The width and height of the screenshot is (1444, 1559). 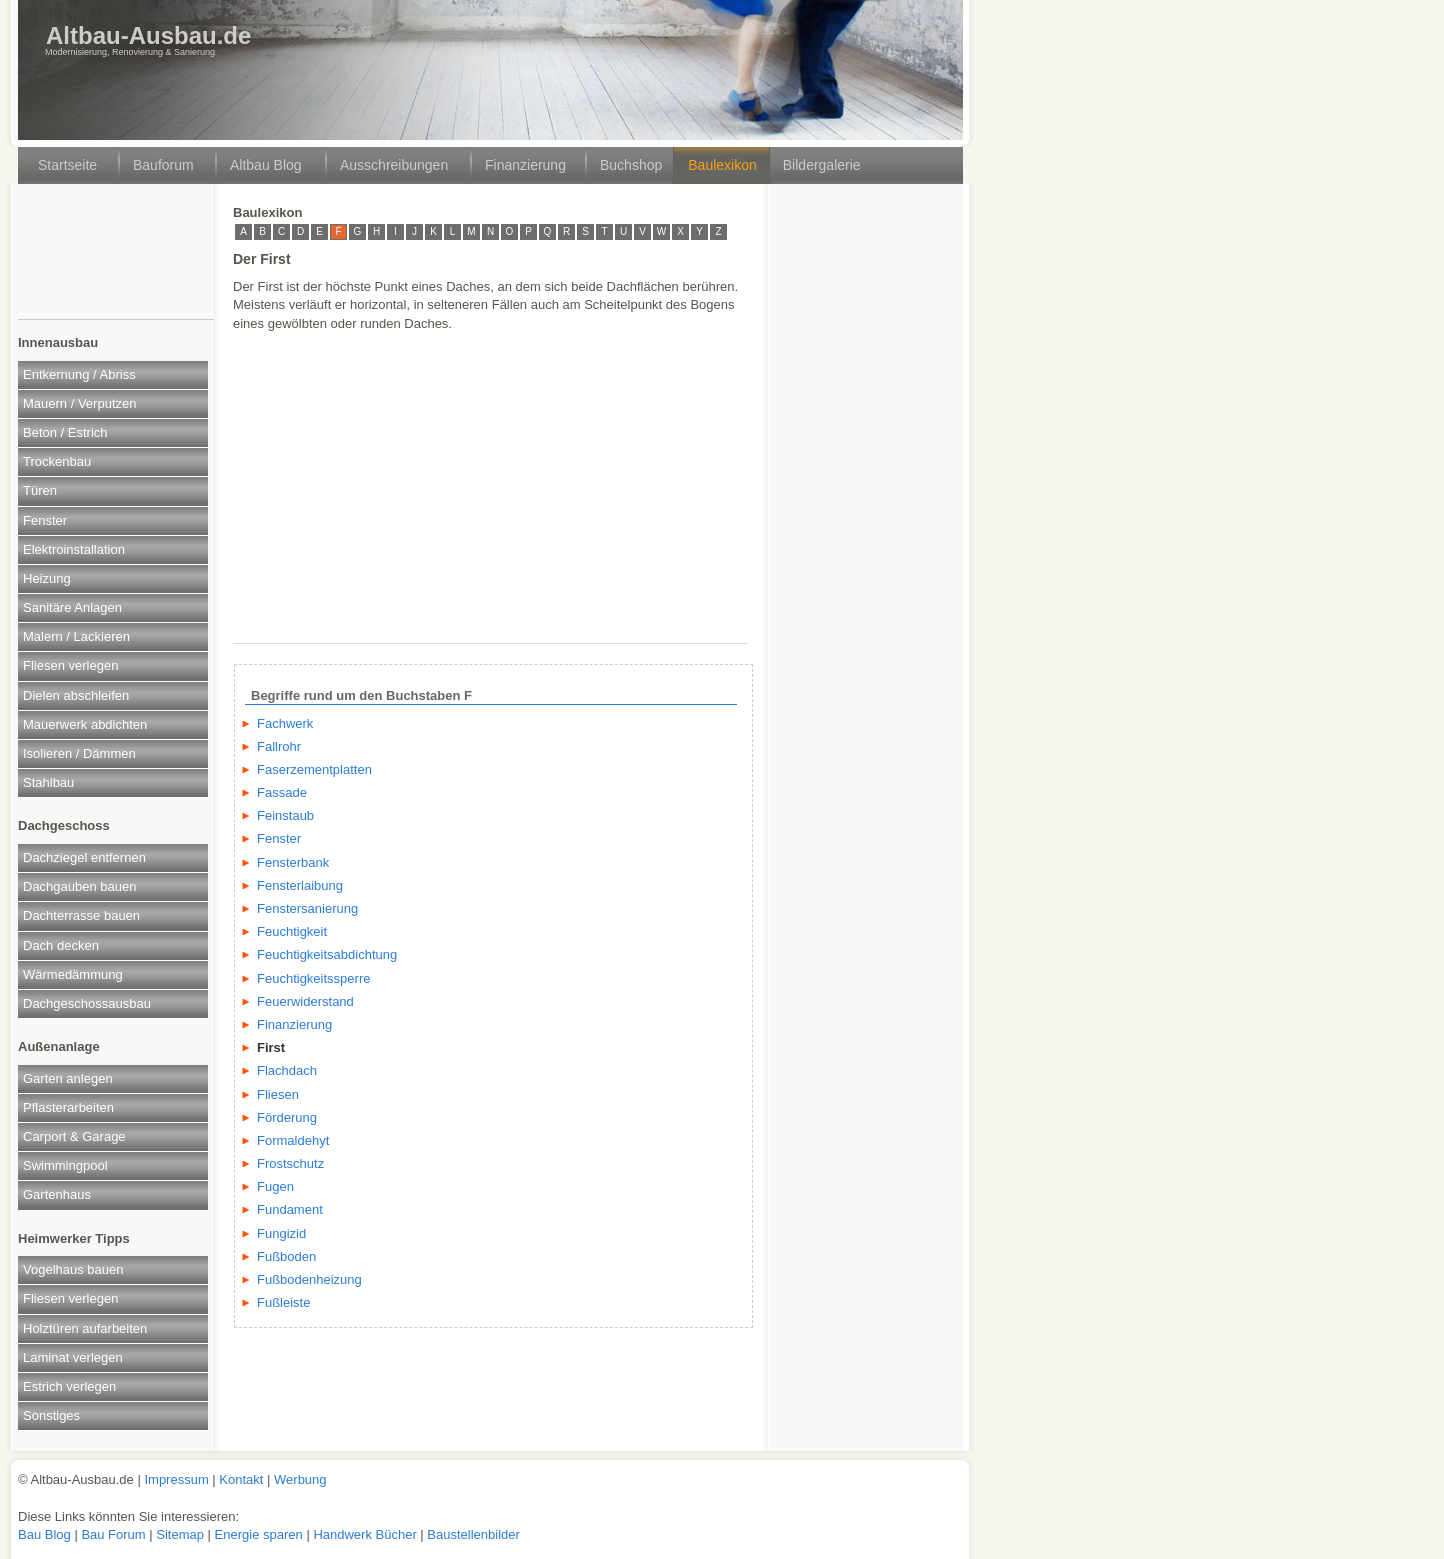 I want to click on Trockenbau, so click(x=57, y=461).